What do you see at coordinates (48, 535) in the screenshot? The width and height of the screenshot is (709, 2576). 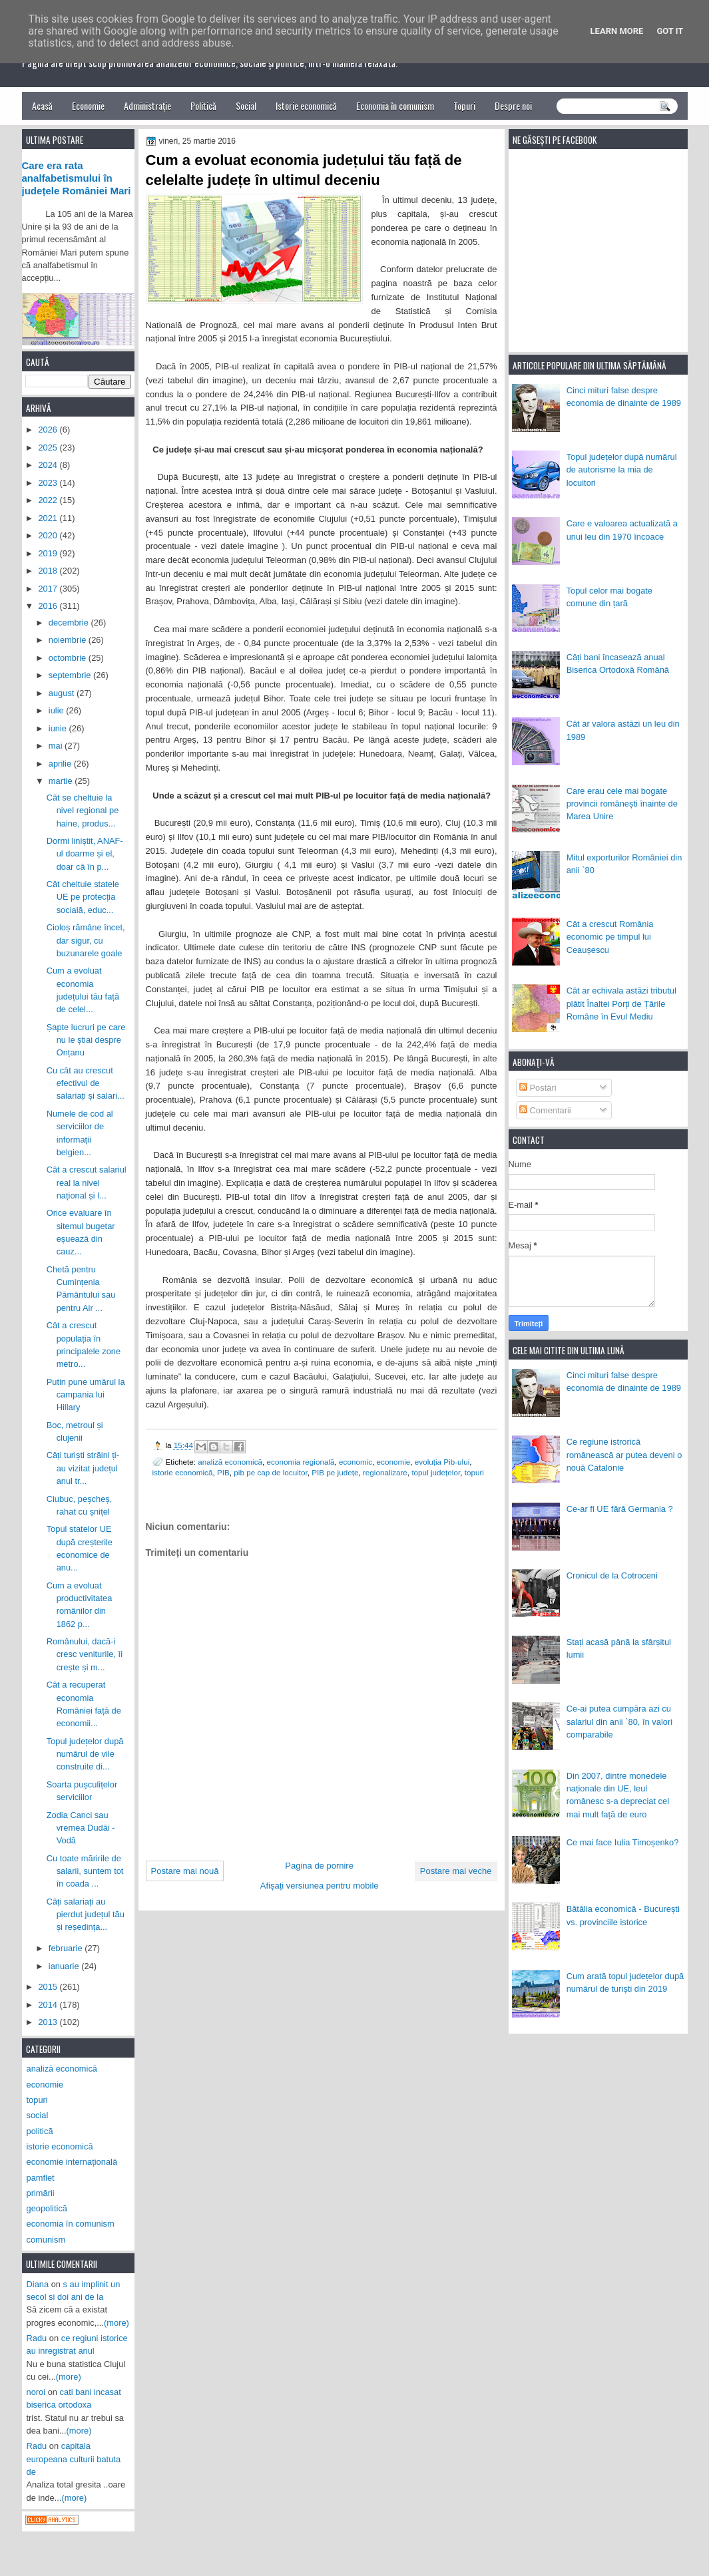 I see `2020` at bounding box center [48, 535].